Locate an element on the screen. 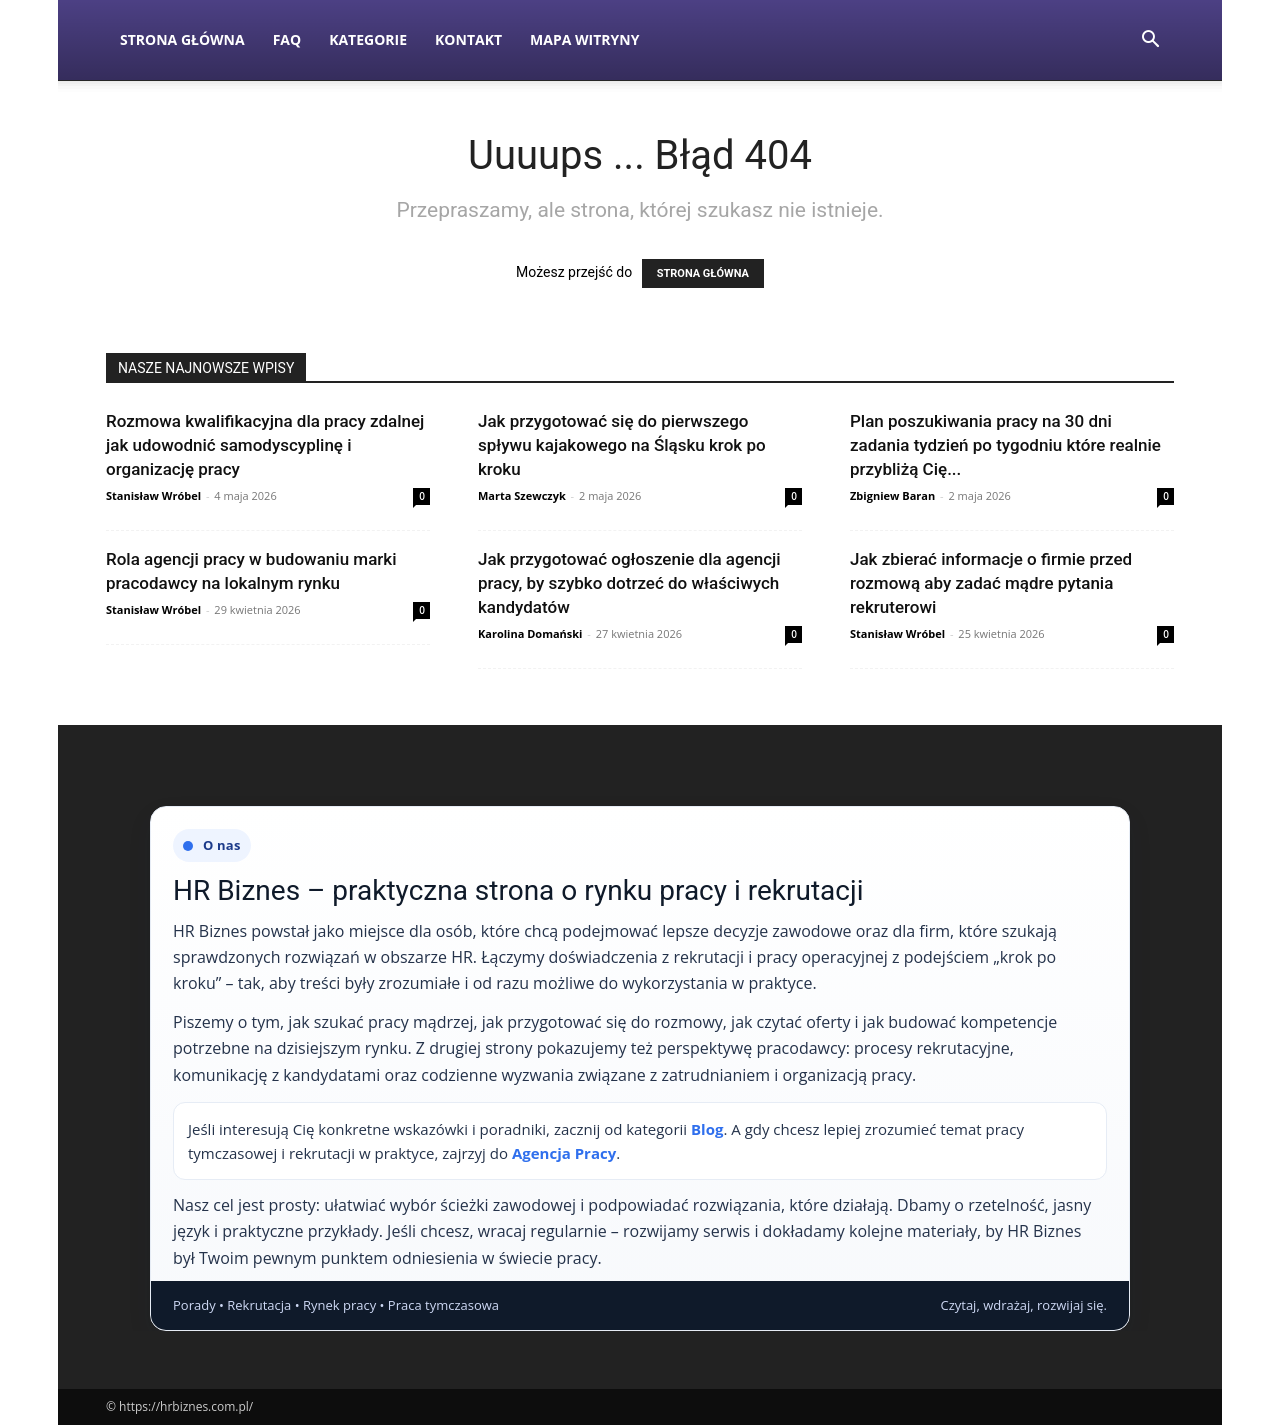 The image size is (1280, 1425). Kontakt is located at coordinates (468, 39).